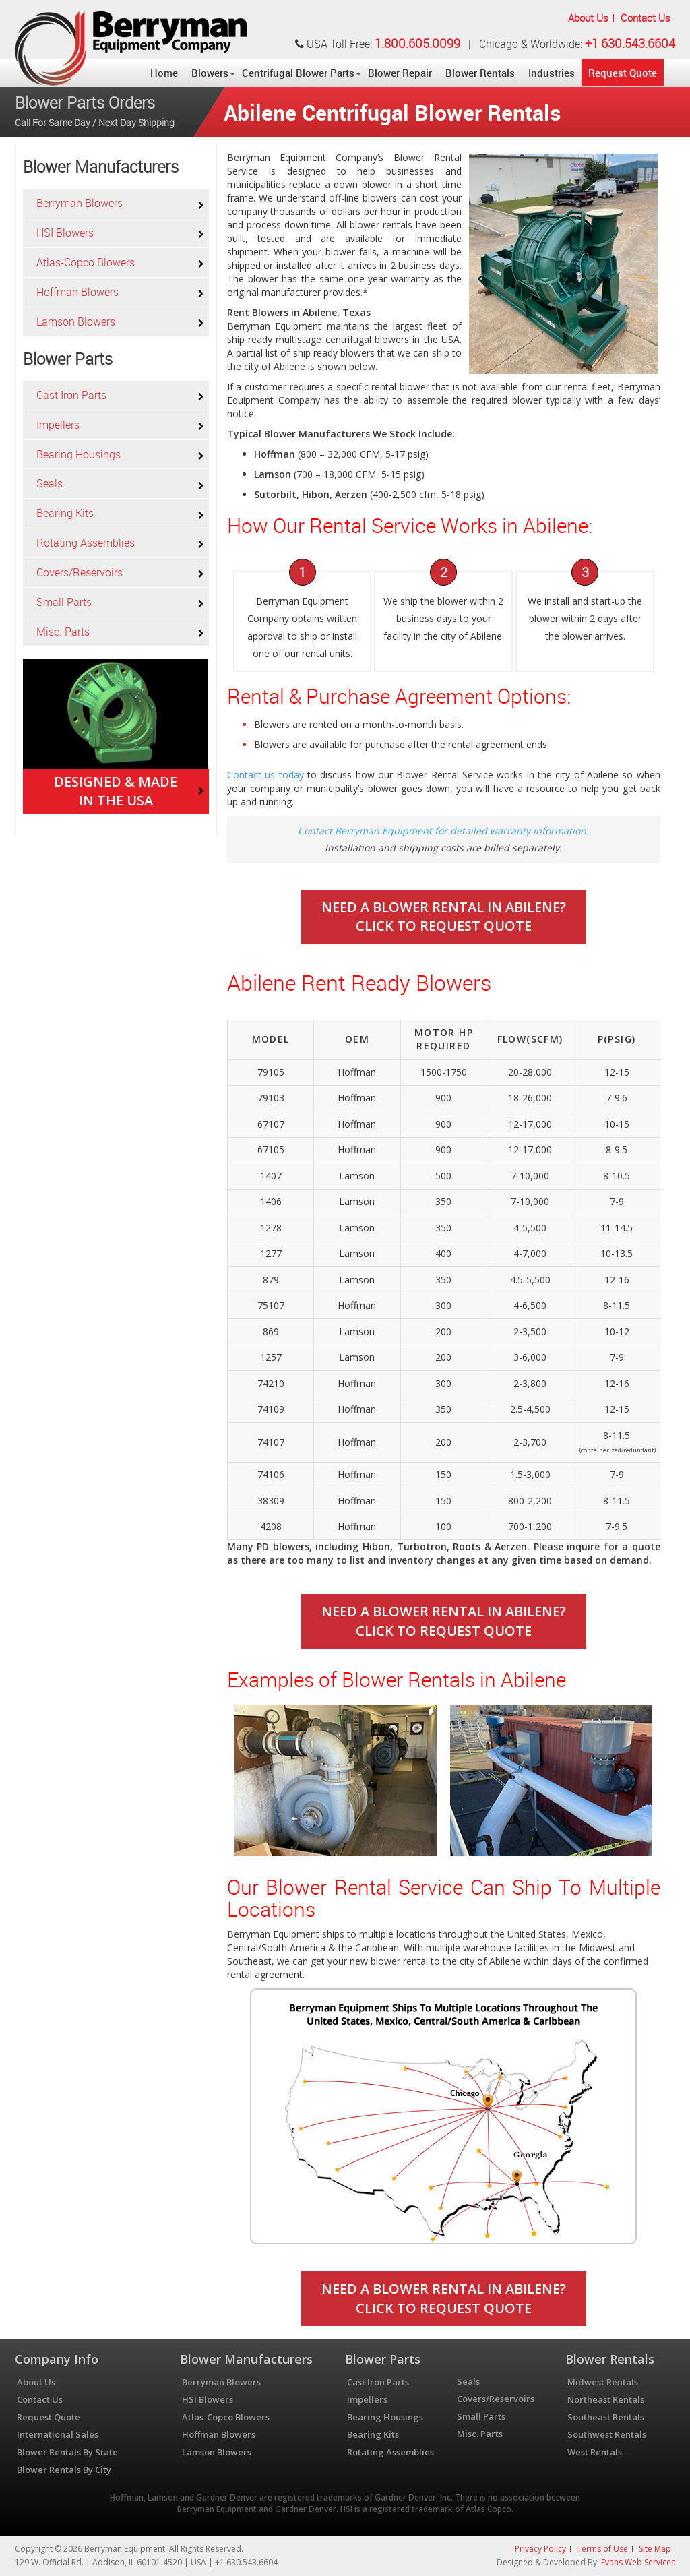 Image resolution: width=690 pixels, height=2576 pixels. I want to click on Hoffman Blowers, so click(77, 291).